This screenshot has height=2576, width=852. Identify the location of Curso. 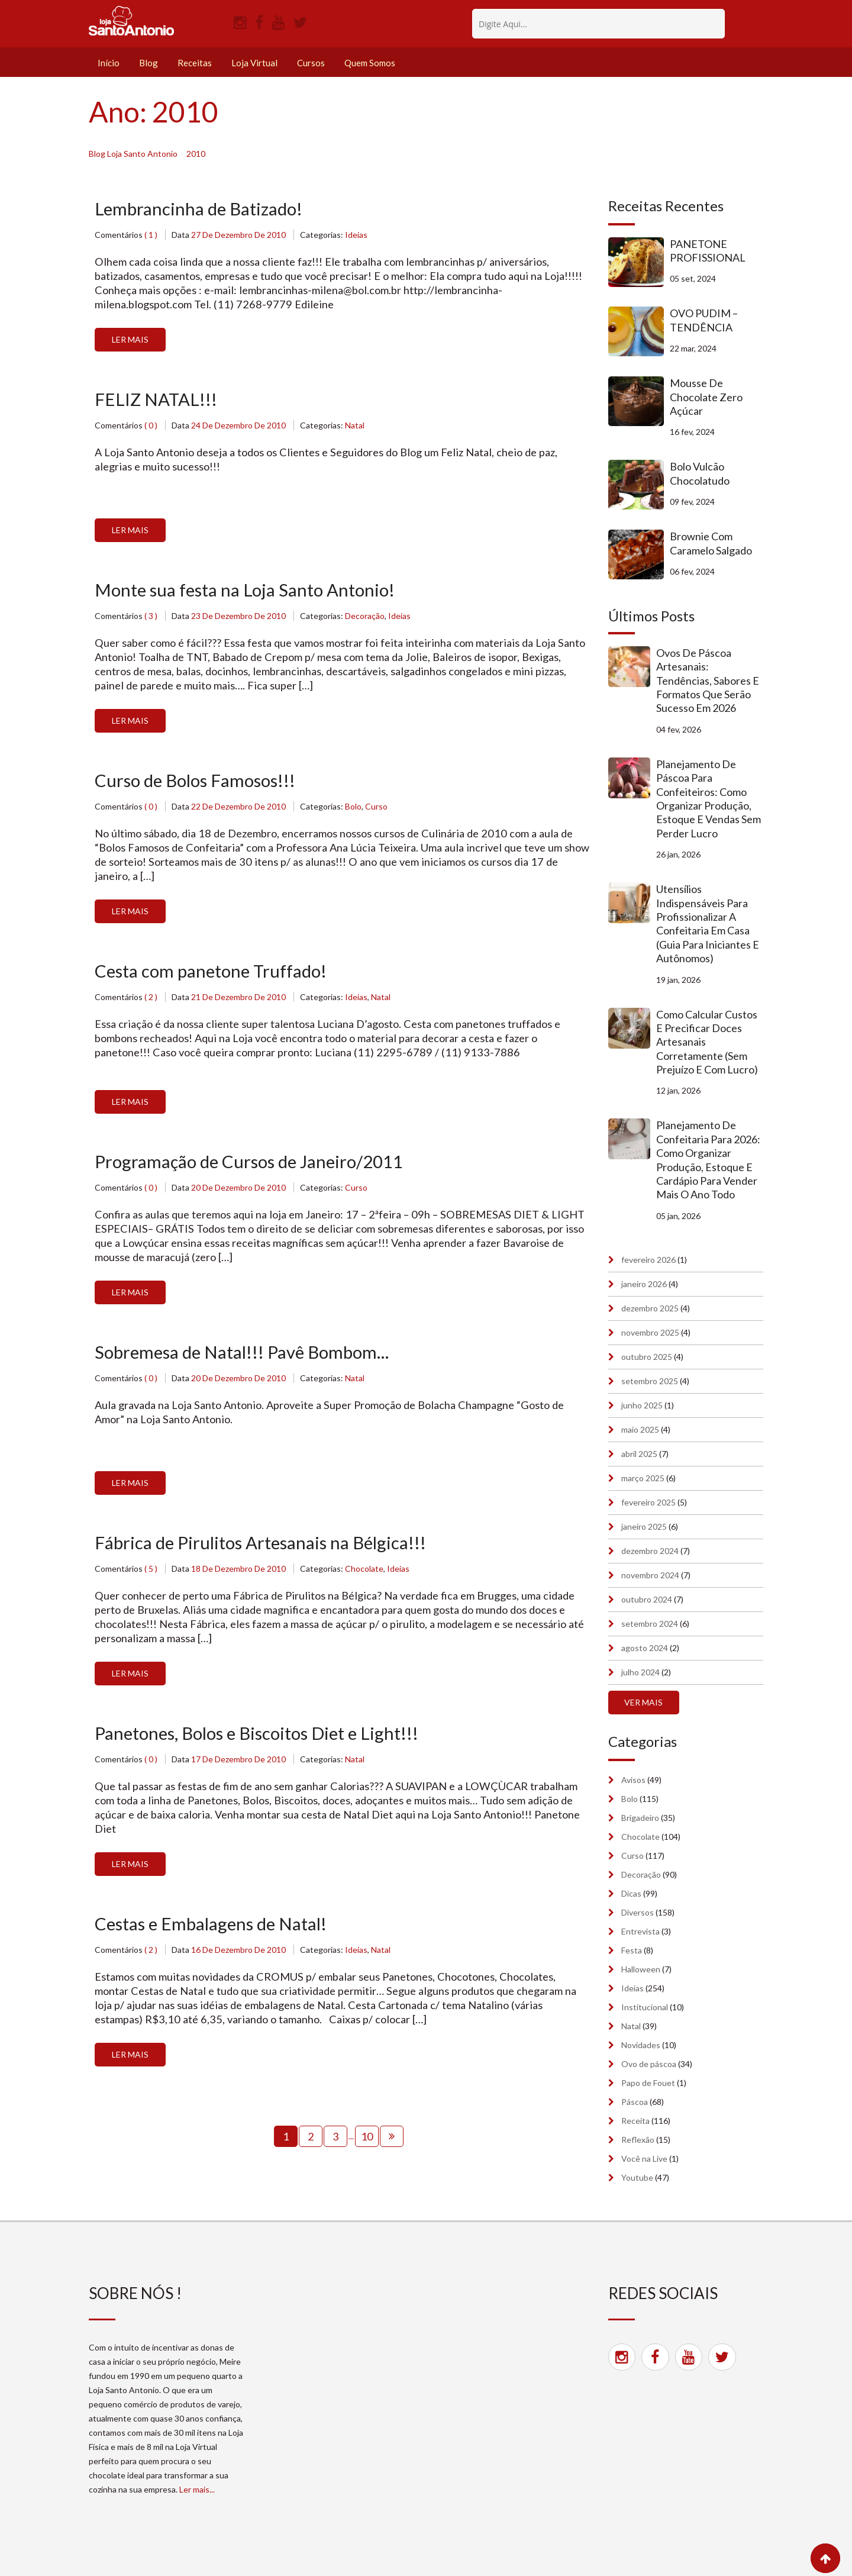
(376, 809).